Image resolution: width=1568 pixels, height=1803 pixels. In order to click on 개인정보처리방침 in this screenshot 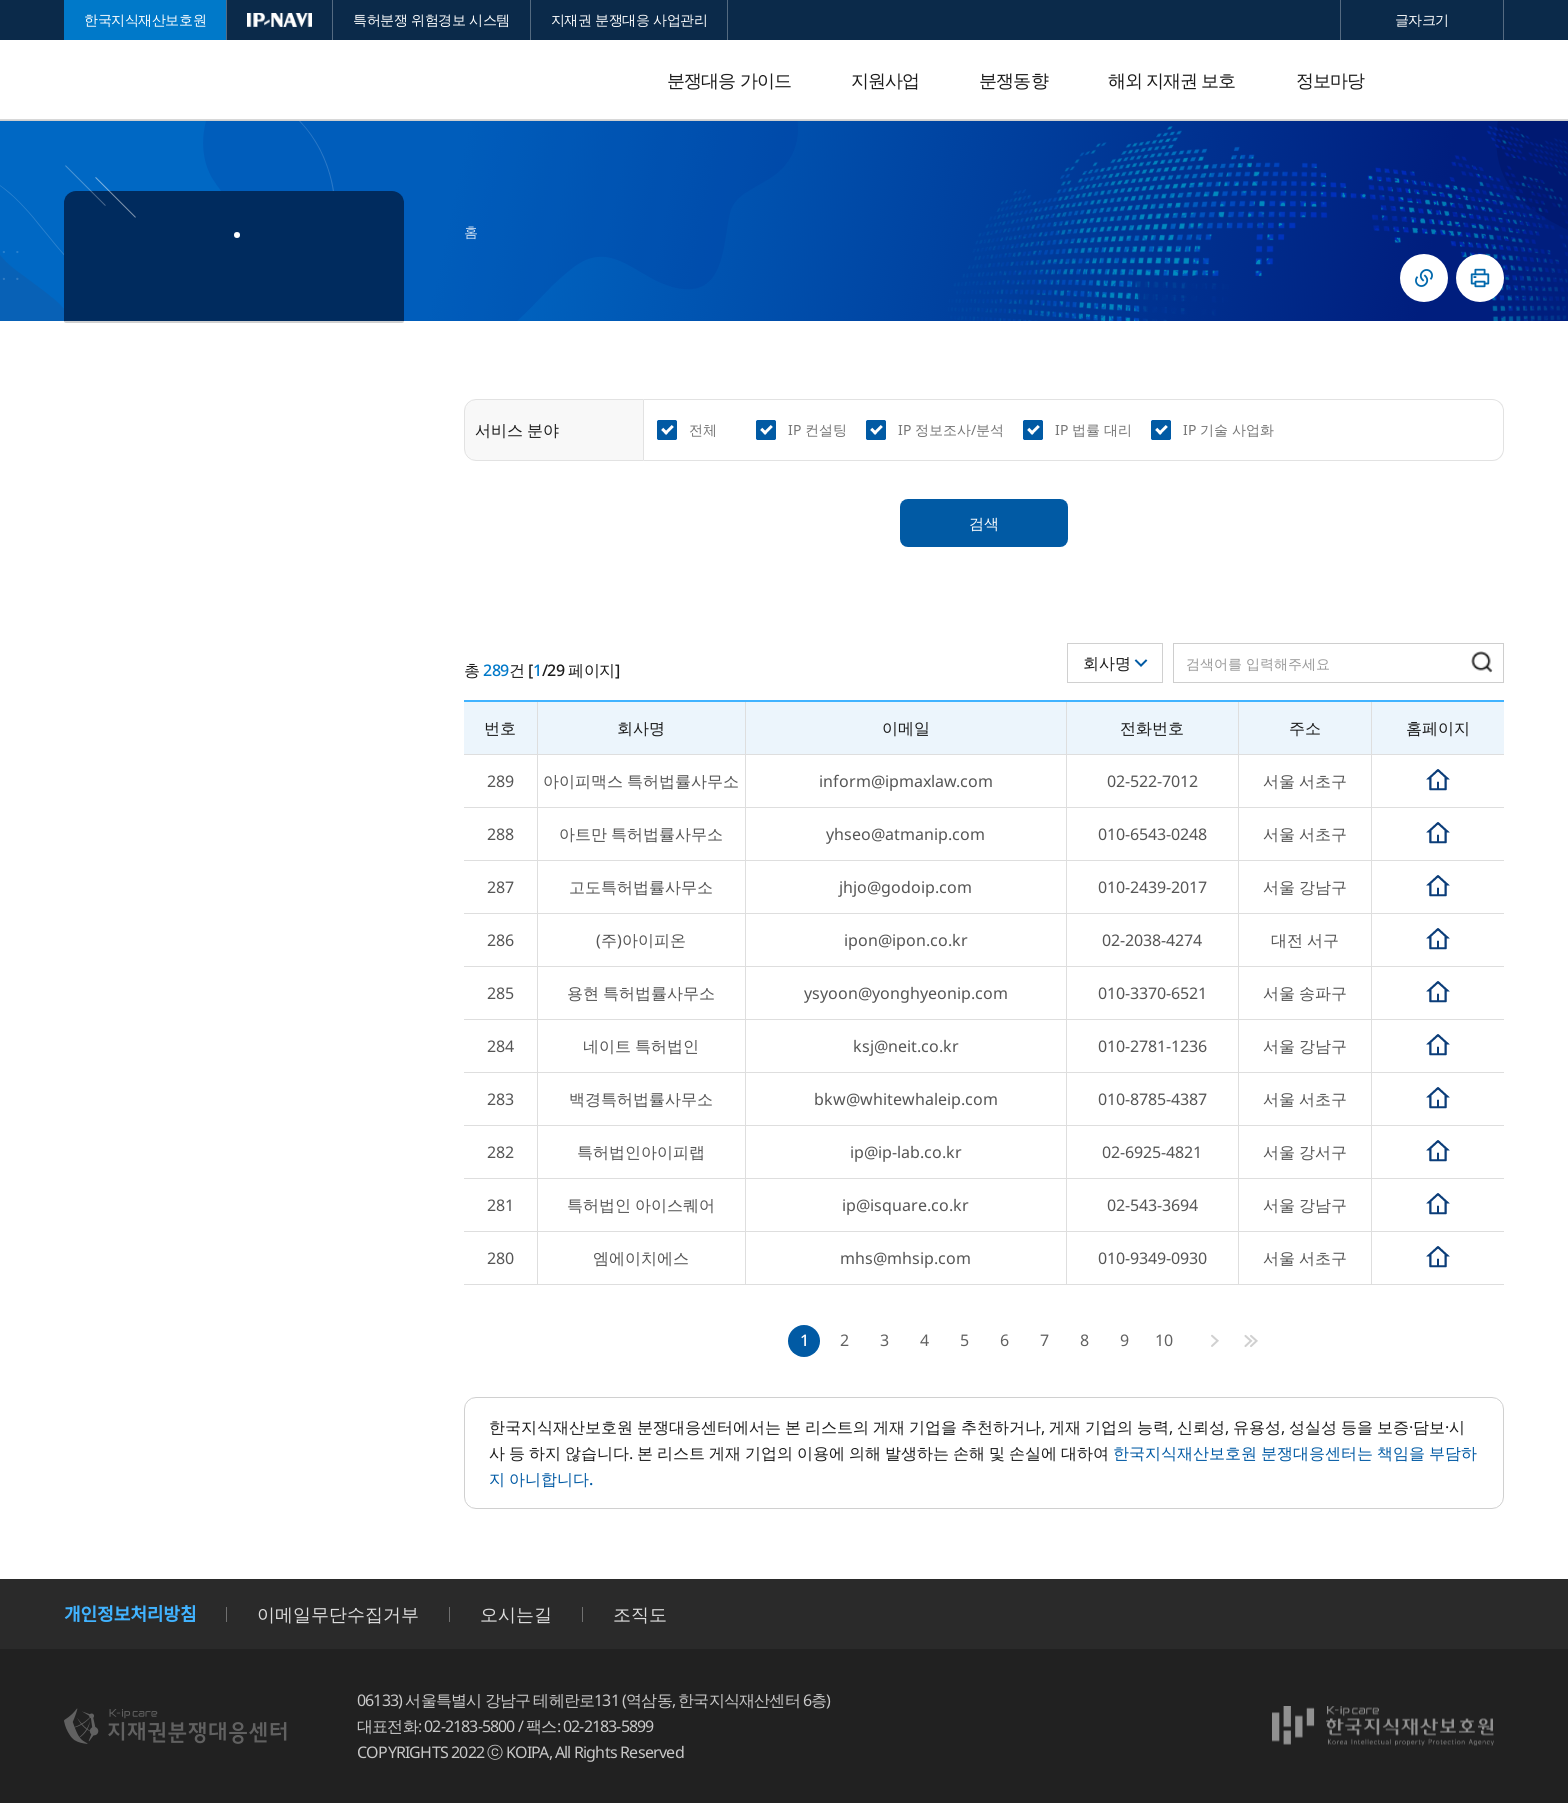, I will do `click(130, 1614)`.